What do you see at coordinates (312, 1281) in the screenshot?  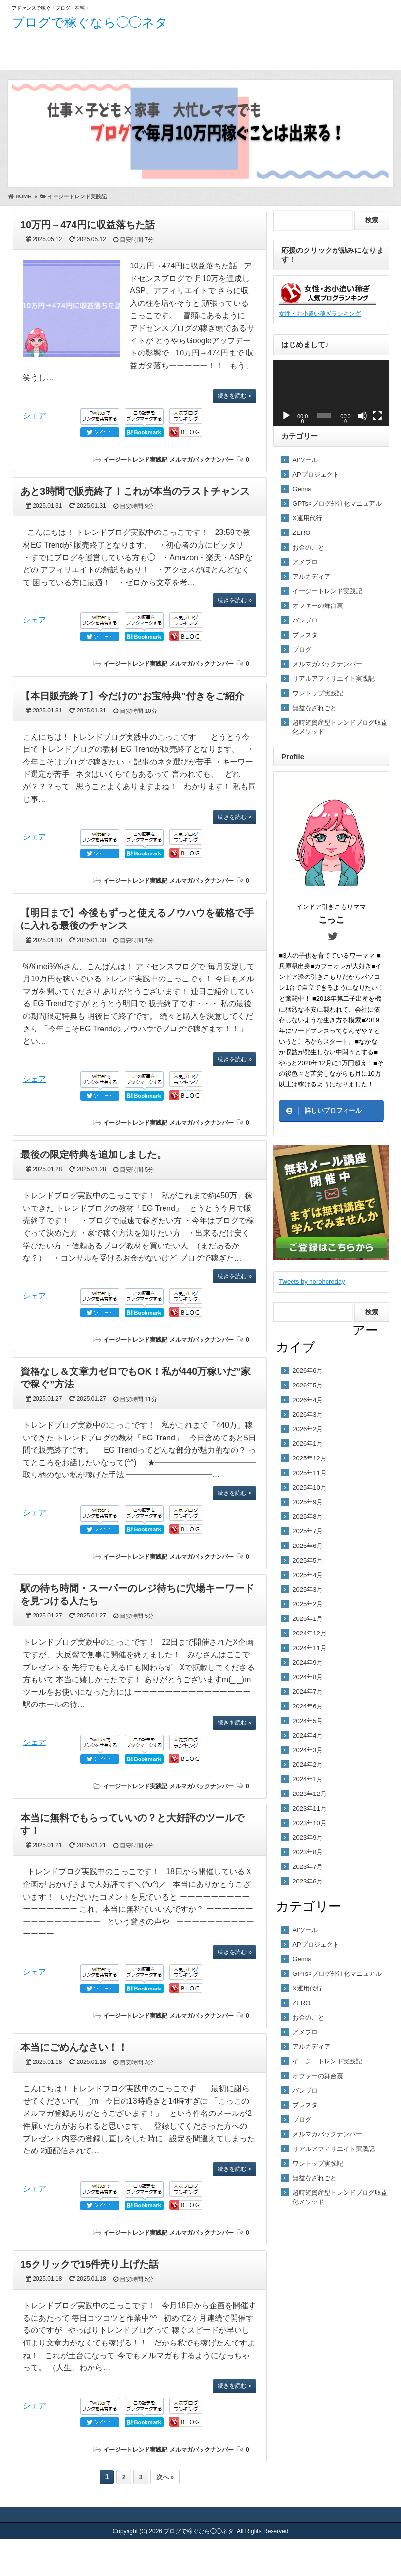 I see `Tweets by horohoroday` at bounding box center [312, 1281].